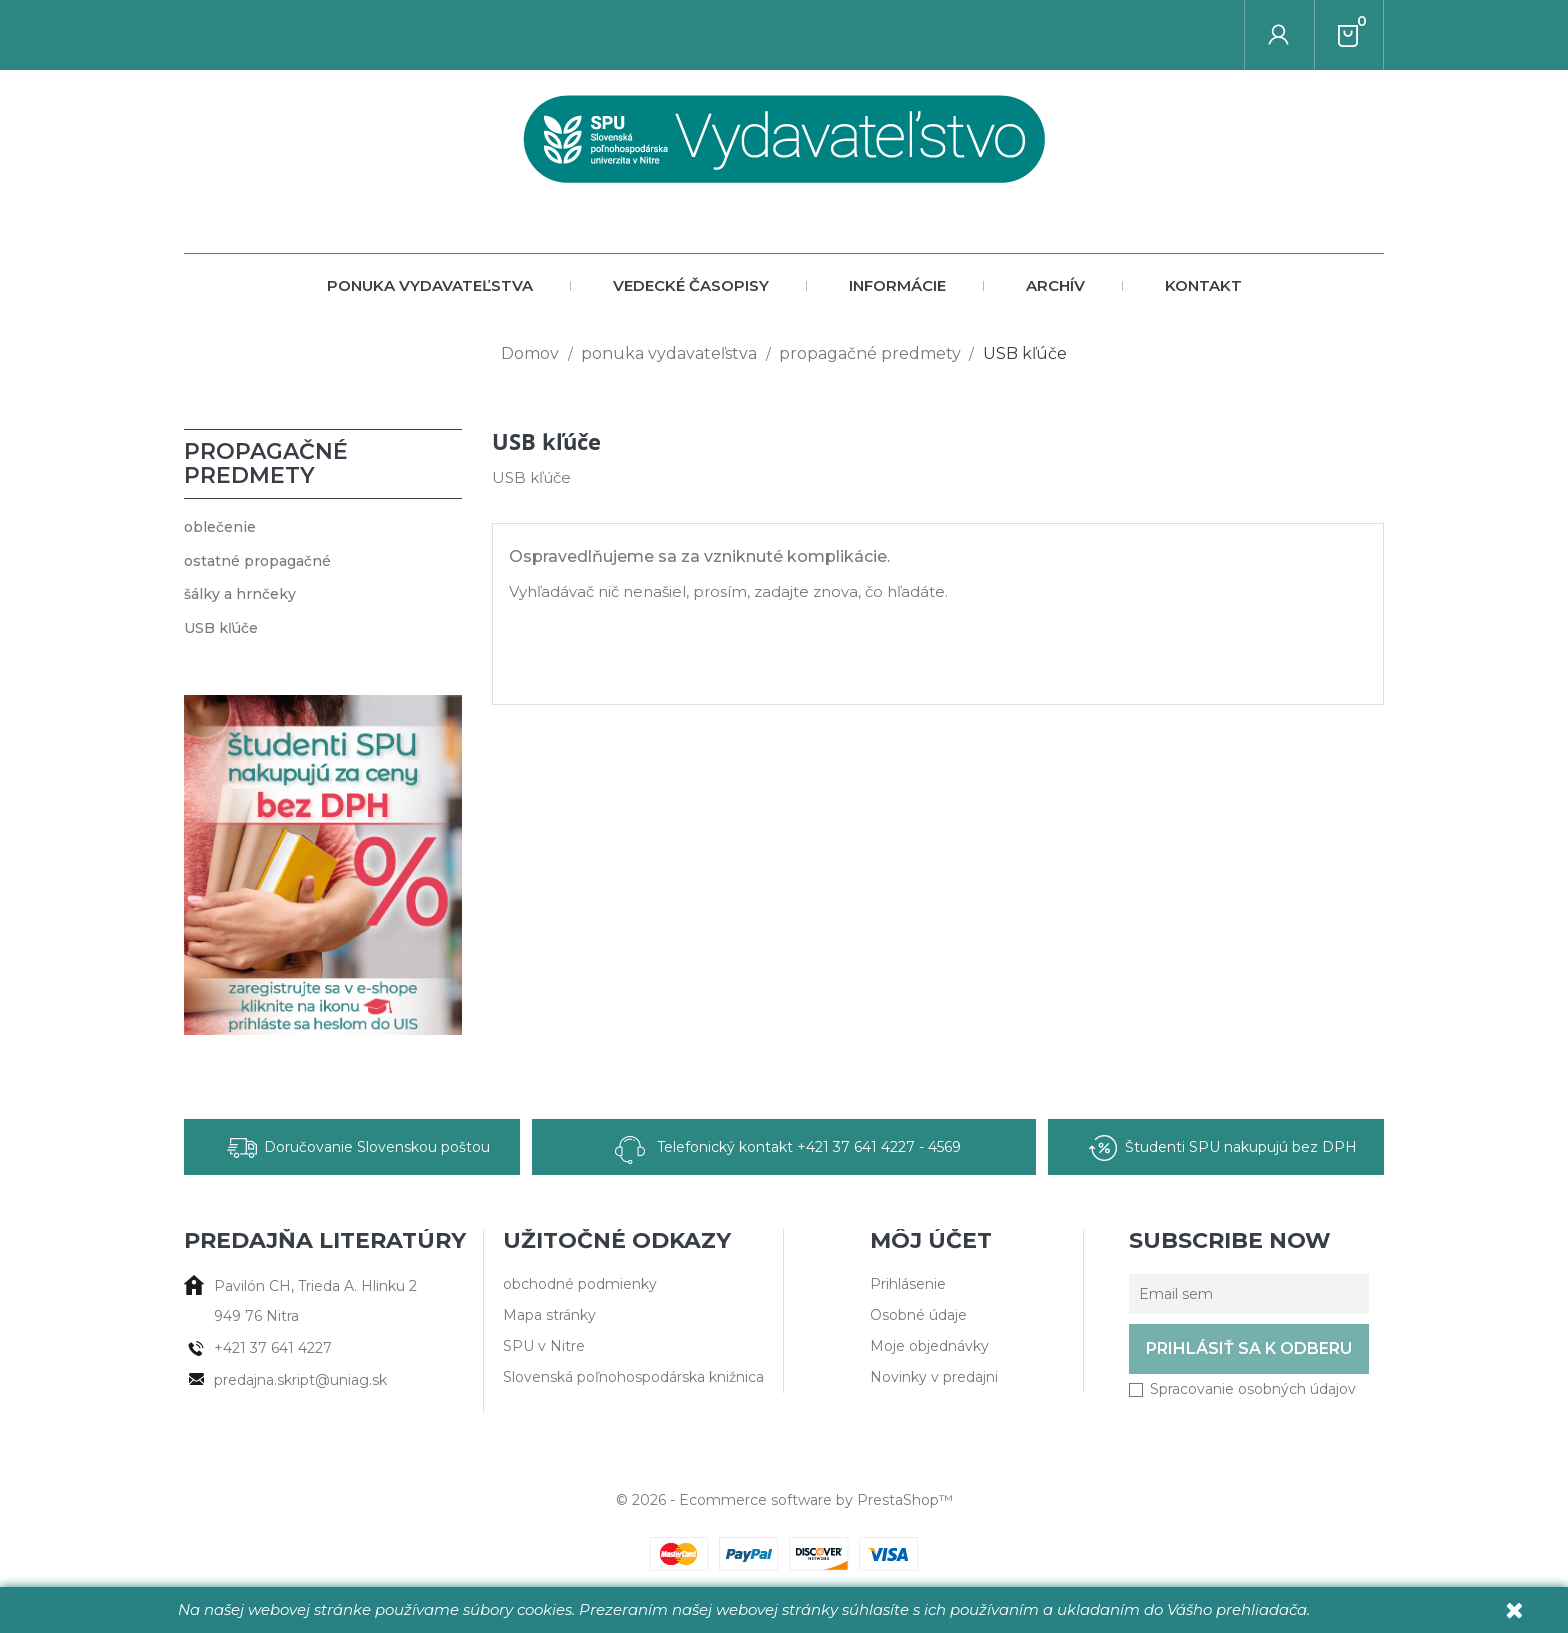 The width and height of the screenshot is (1568, 1633). What do you see at coordinates (430, 285) in the screenshot?
I see `ponuka vydavateľstva` at bounding box center [430, 285].